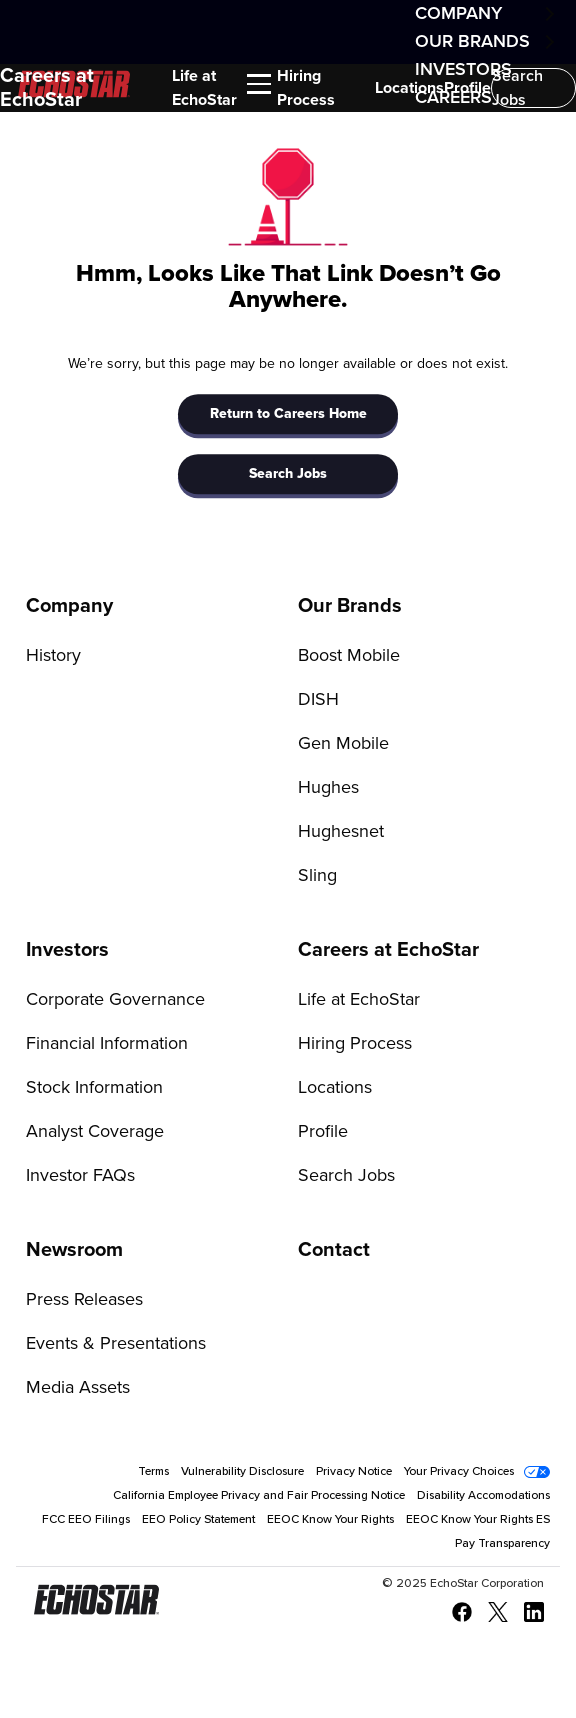  I want to click on Investors, so click(67, 950).